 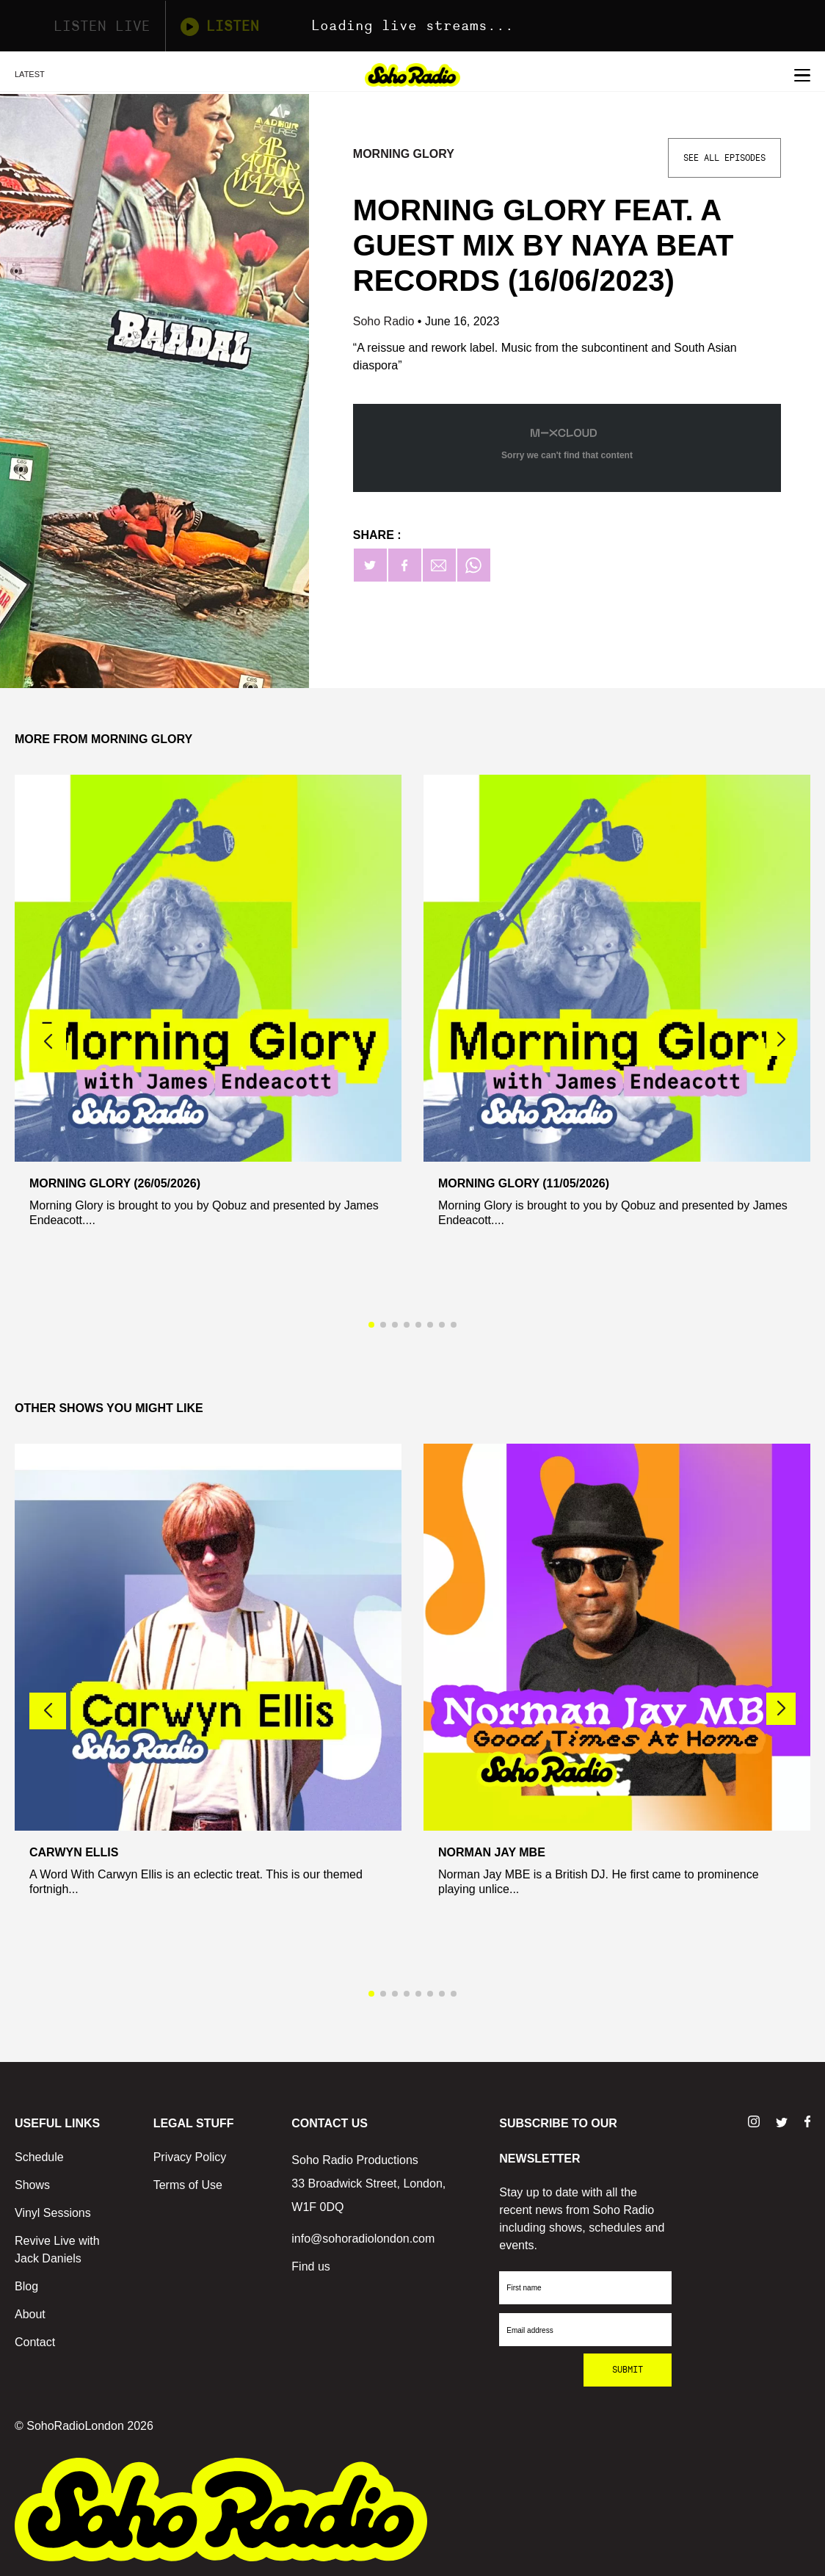 What do you see at coordinates (30, 2314) in the screenshot?
I see `About` at bounding box center [30, 2314].